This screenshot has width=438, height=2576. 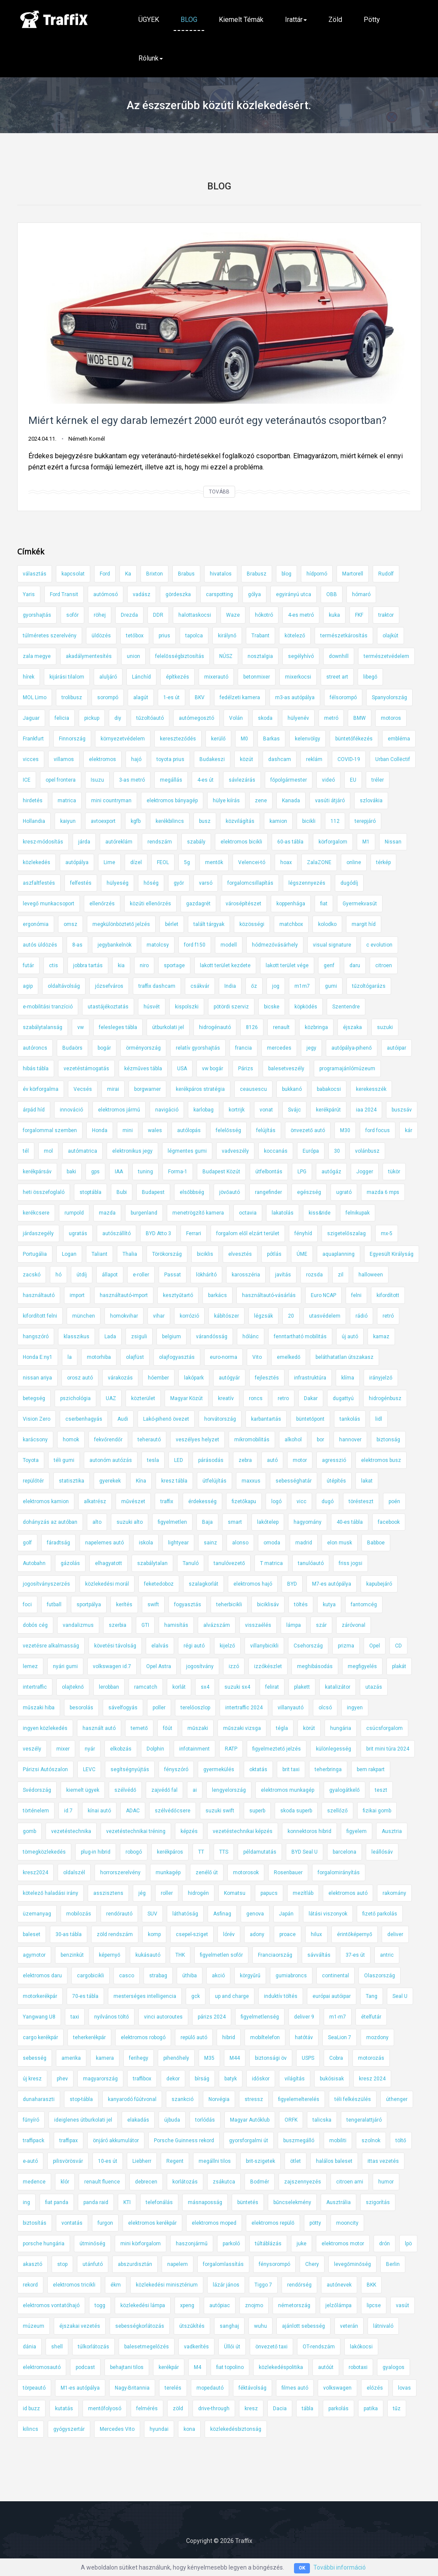 What do you see at coordinates (240, 821) in the screenshot?
I see `közvilágítás` at bounding box center [240, 821].